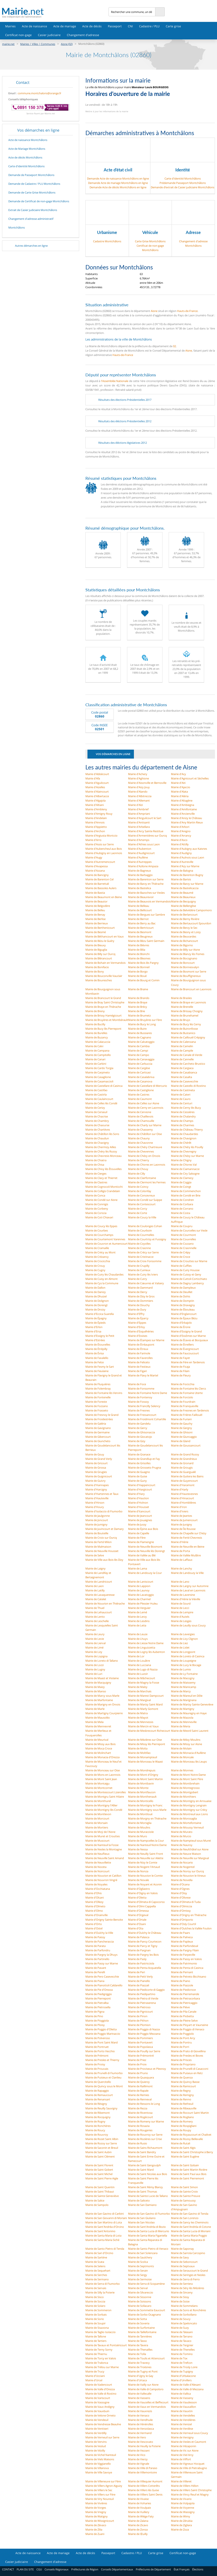 Image resolution: width=217 pixels, height=2576 pixels. Describe the element at coordinates (145, 1761) in the screenshot. I see `Mairie de Monceau le Waast` at that location.